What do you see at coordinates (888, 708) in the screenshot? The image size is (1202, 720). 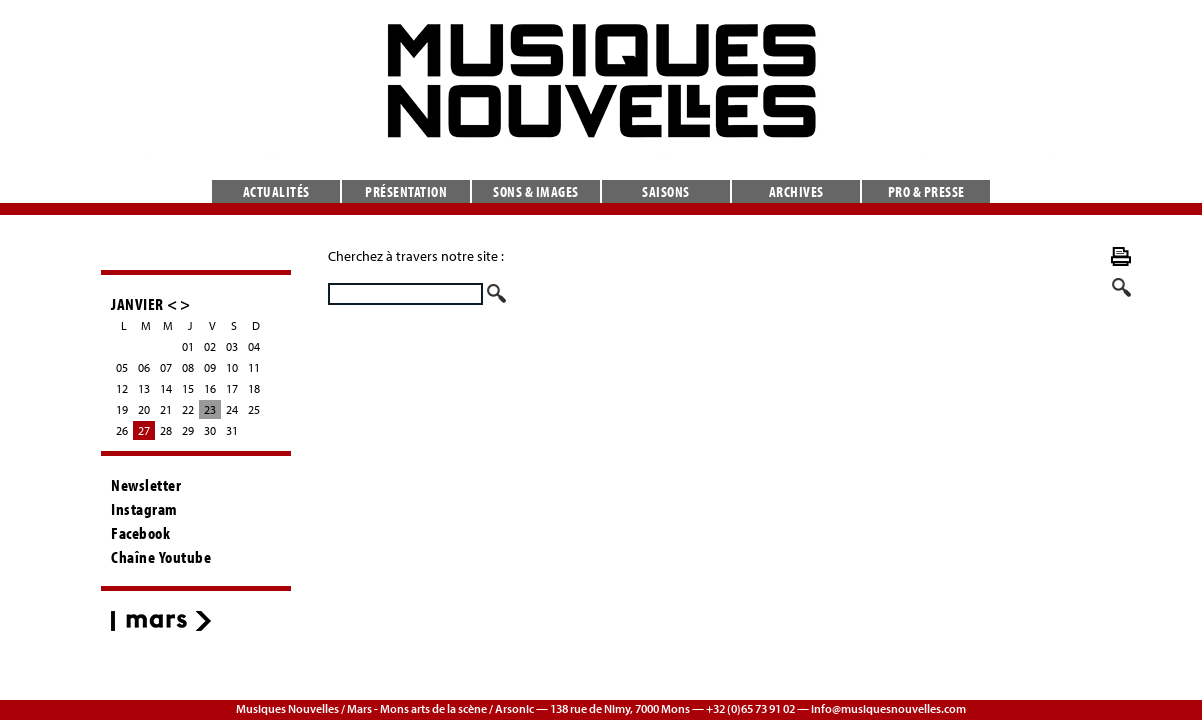 I see `info@musiquesnouvelles.com` at bounding box center [888, 708].